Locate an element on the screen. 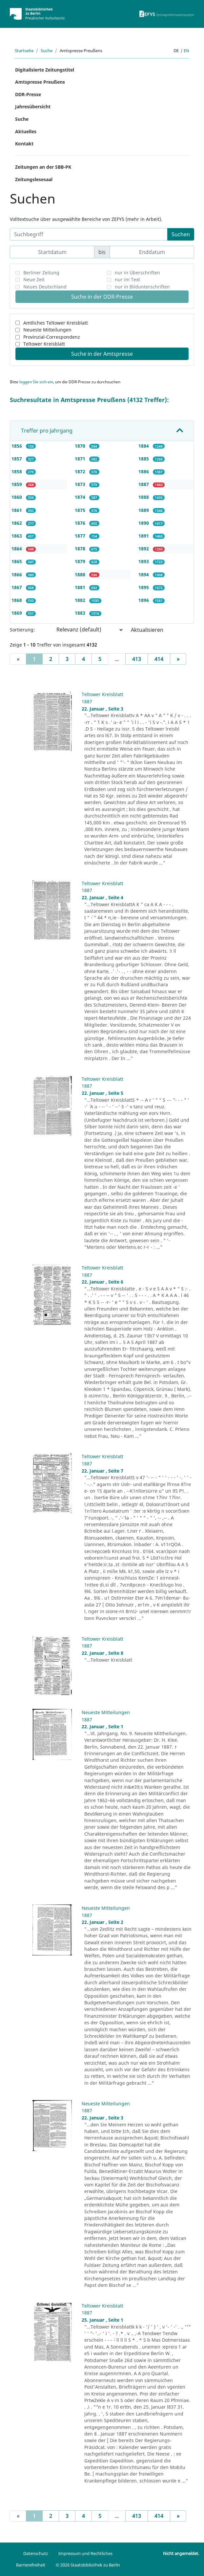  Suche in der DDR-Presse is located at coordinates (102, 296).